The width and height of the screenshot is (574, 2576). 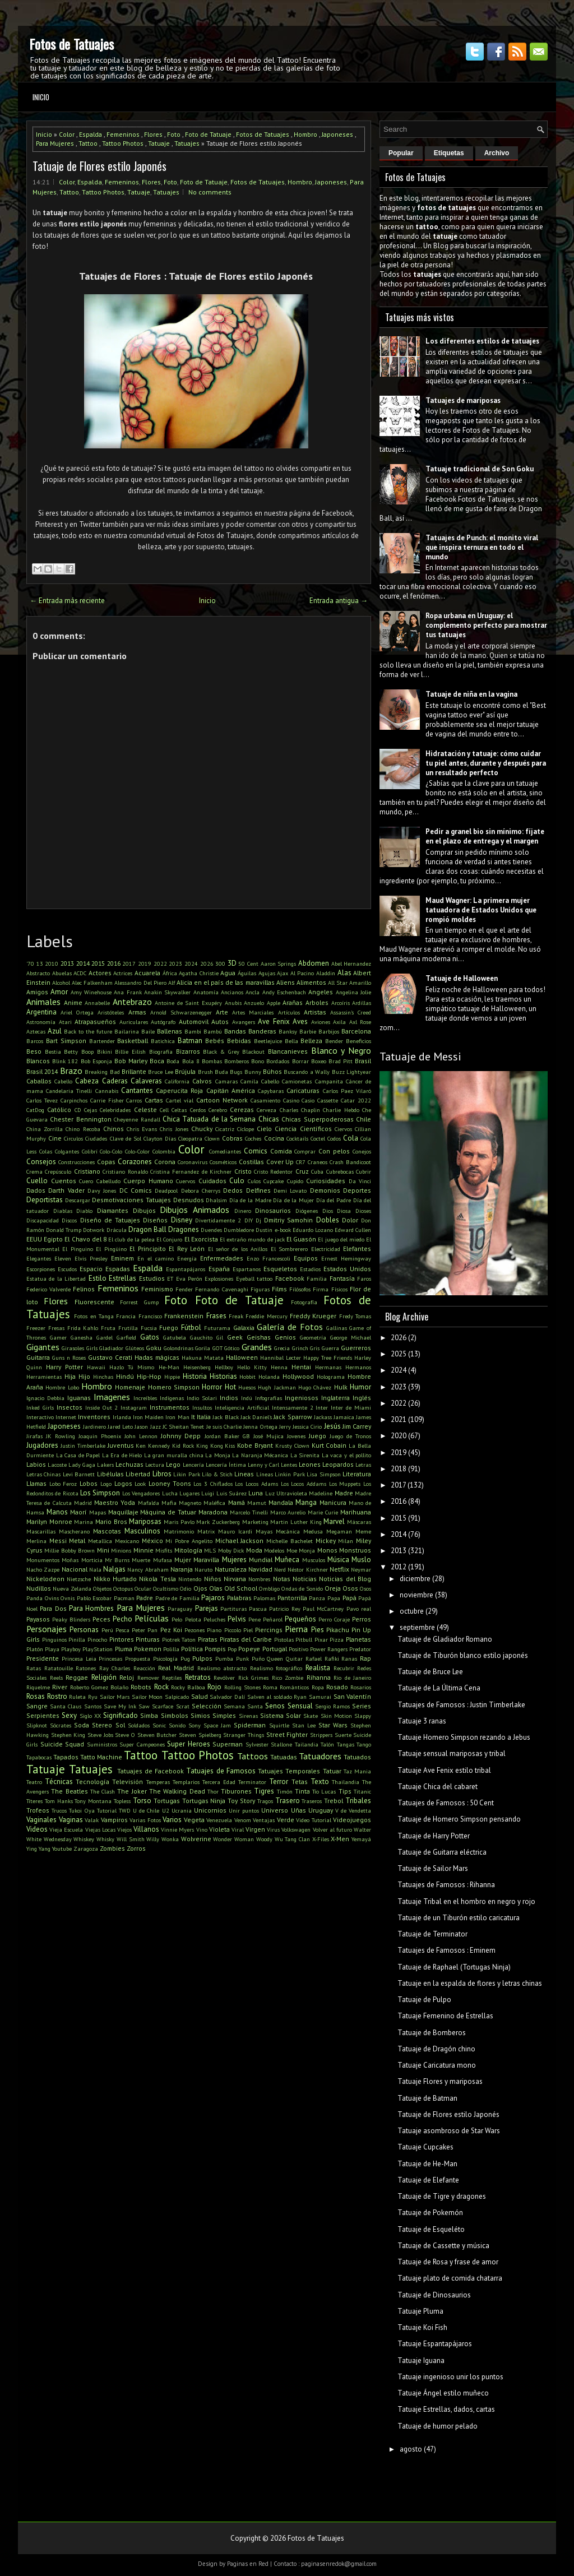 What do you see at coordinates (92, 1348) in the screenshot?
I see `Girls` at bounding box center [92, 1348].